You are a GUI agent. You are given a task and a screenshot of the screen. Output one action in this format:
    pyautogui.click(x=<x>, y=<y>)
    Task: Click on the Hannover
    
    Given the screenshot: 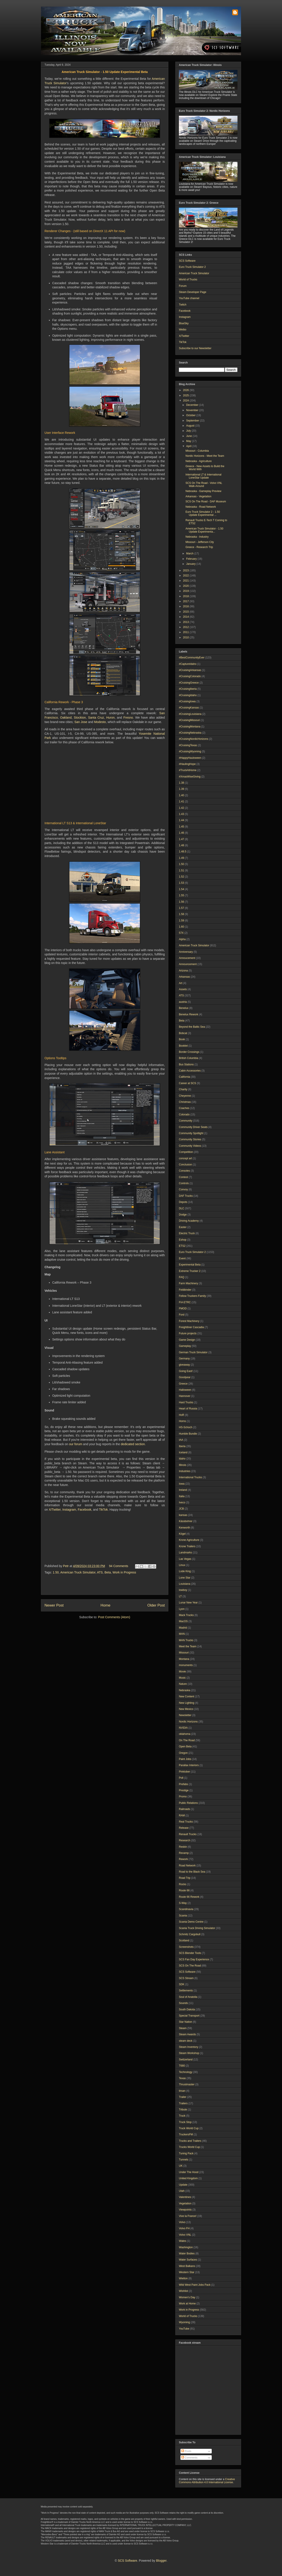 What is the action you would take?
    pyautogui.click(x=184, y=1396)
    